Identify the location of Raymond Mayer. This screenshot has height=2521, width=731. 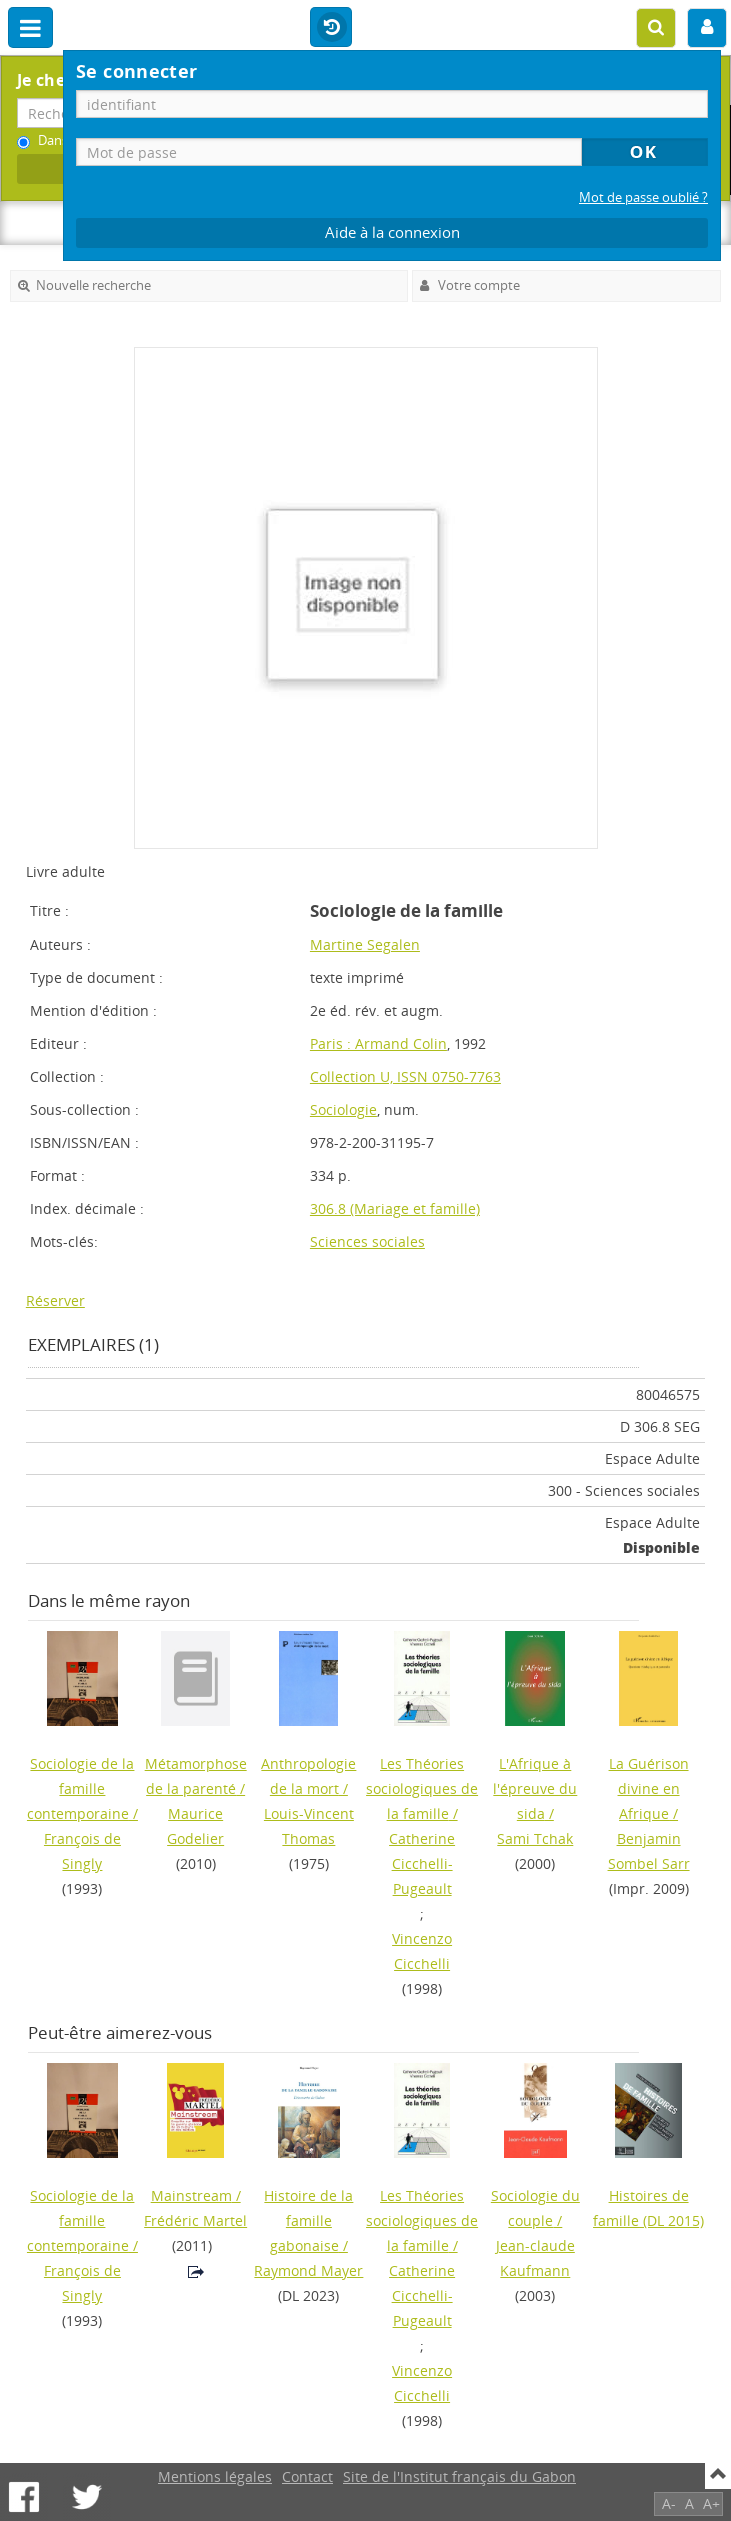
(308, 2270).